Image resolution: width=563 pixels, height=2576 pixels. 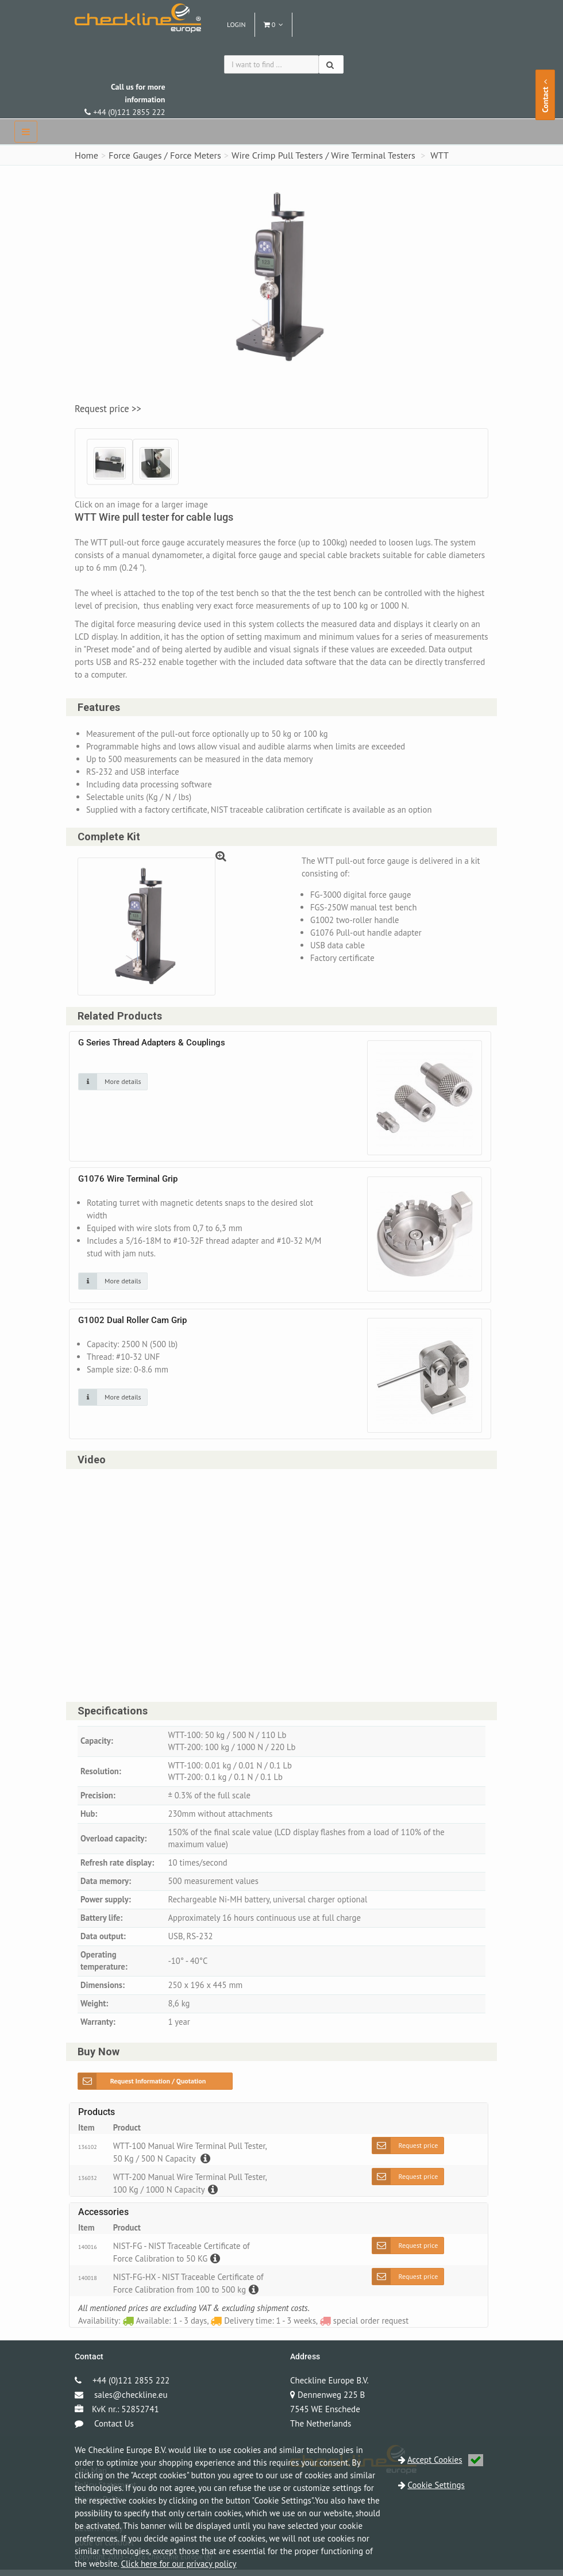 What do you see at coordinates (178, 2563) in the screenshot?
I see `Click here for our privacy policy` at bounding box center [178, 2563].